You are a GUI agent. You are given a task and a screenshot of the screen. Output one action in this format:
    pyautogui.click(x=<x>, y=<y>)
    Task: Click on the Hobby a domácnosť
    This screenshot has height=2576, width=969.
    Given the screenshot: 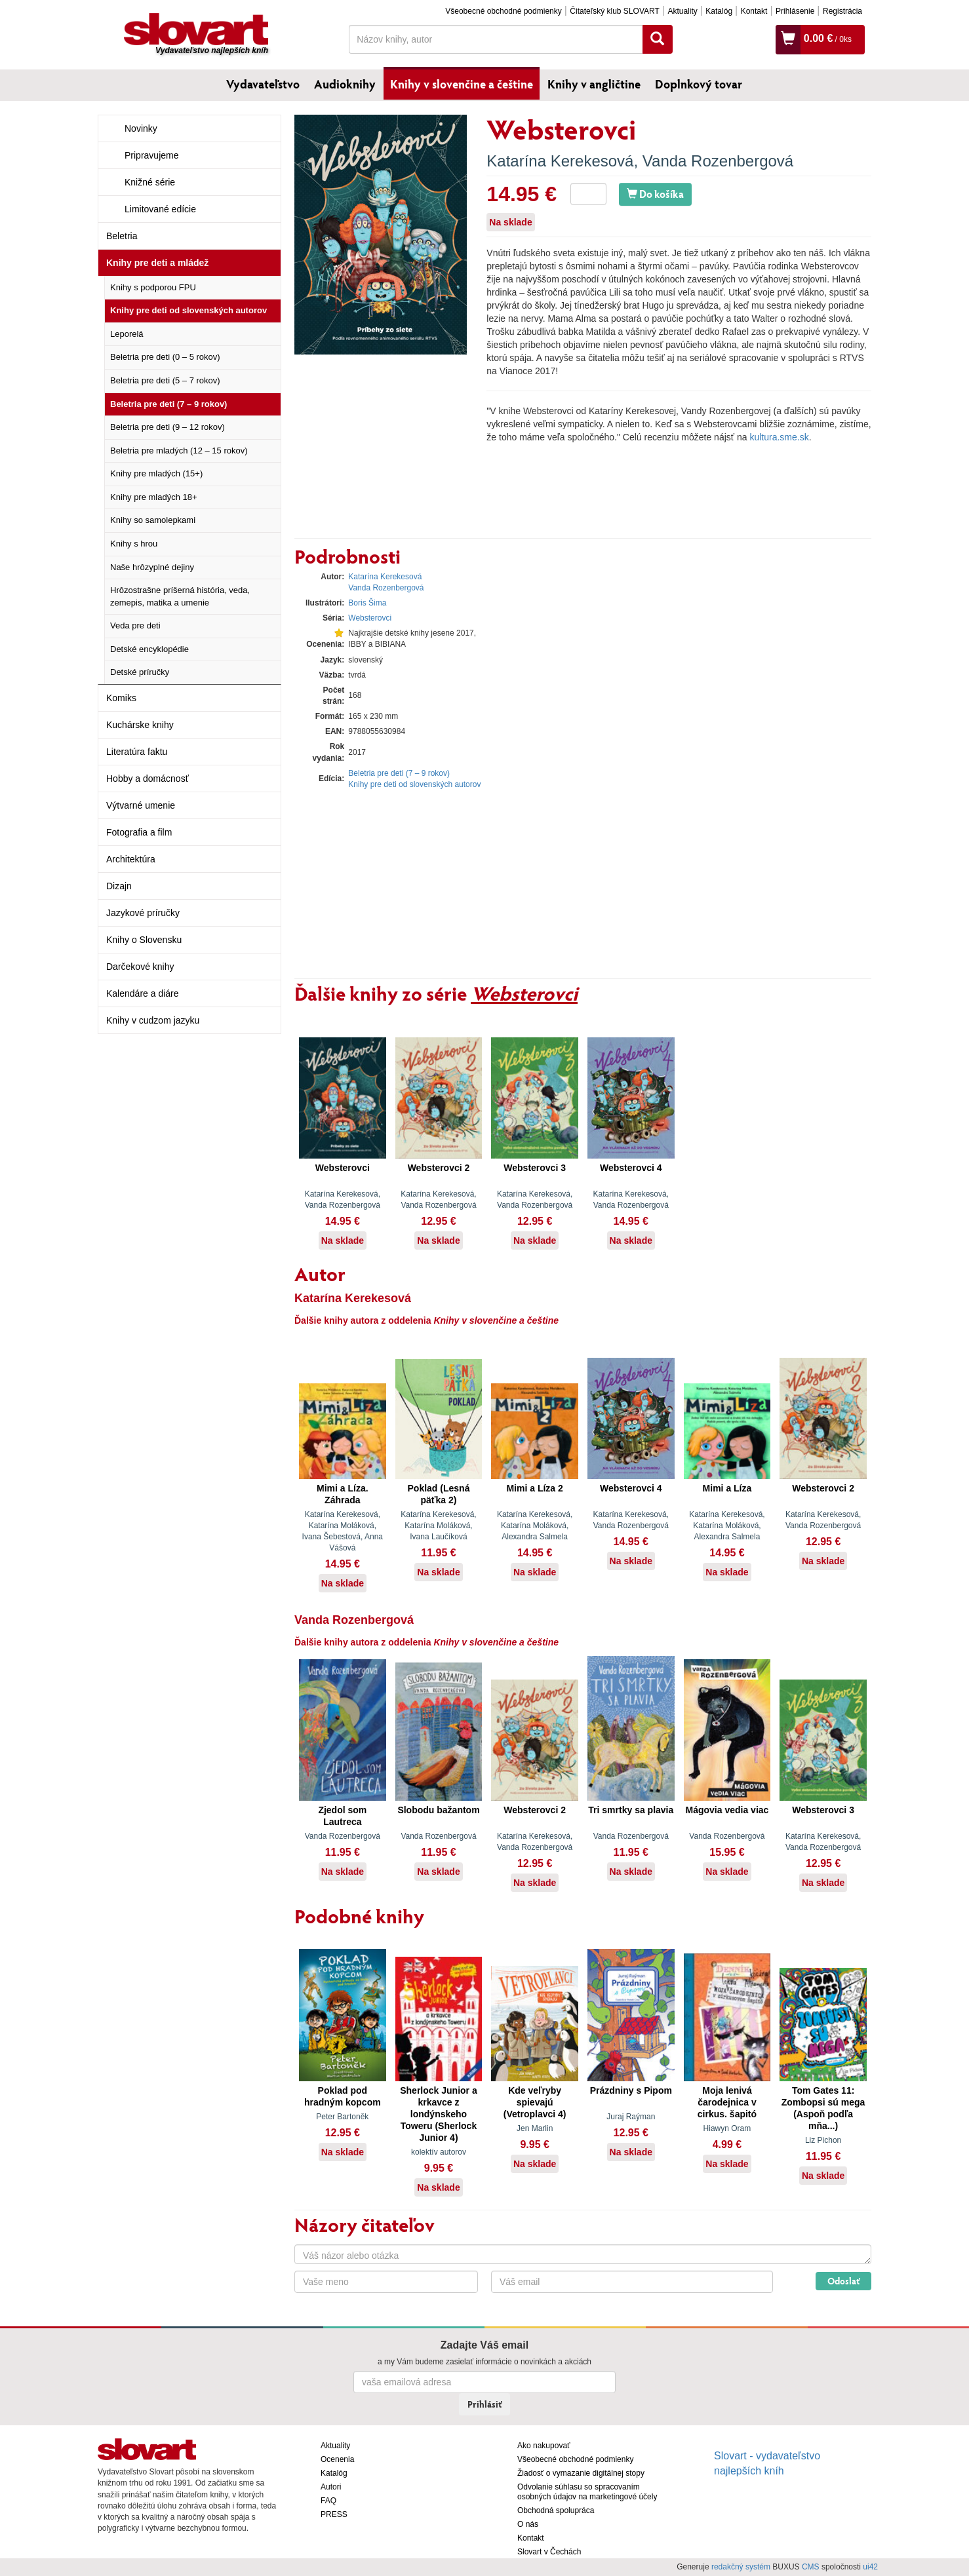 What is the action you would take?
    pyautogui.click(x=147, y=778)
    